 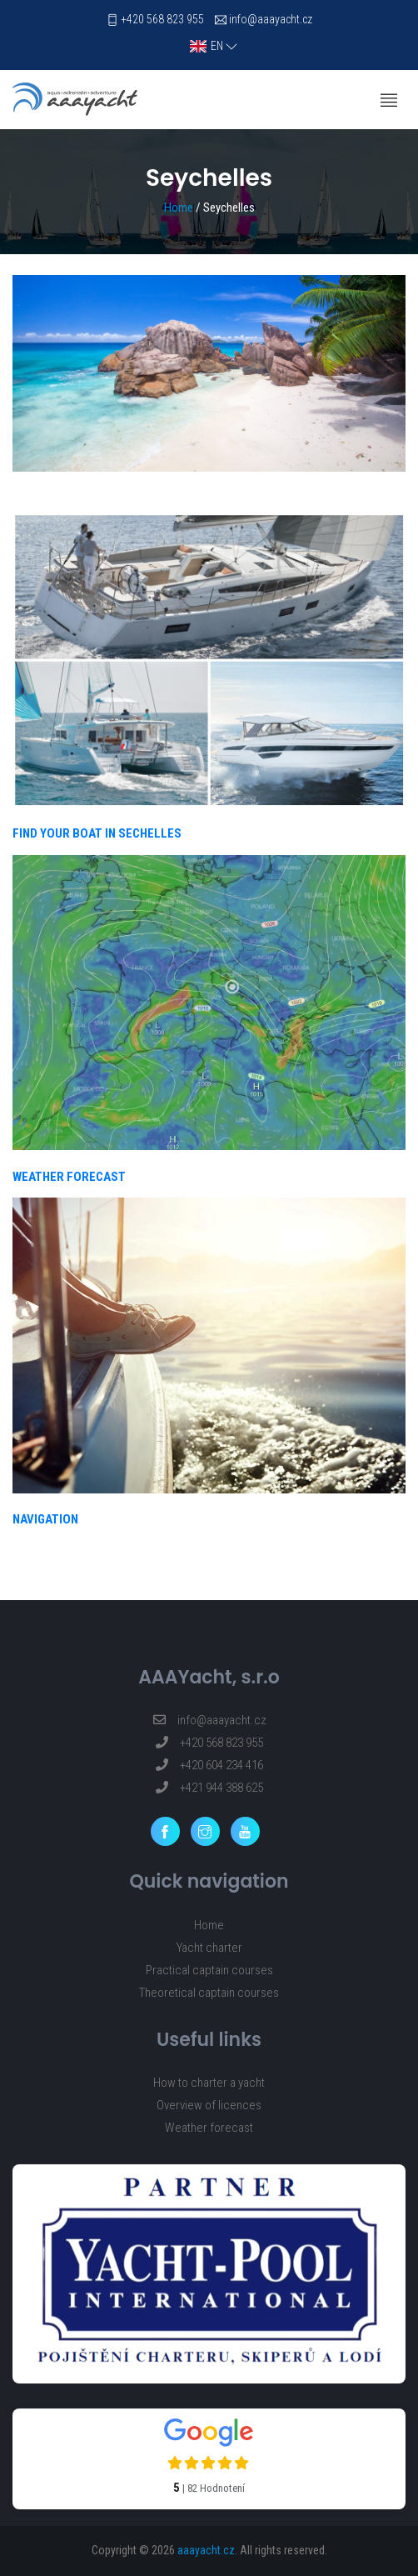 I want to click on Overview of licences, so click(x=209, y=2105).